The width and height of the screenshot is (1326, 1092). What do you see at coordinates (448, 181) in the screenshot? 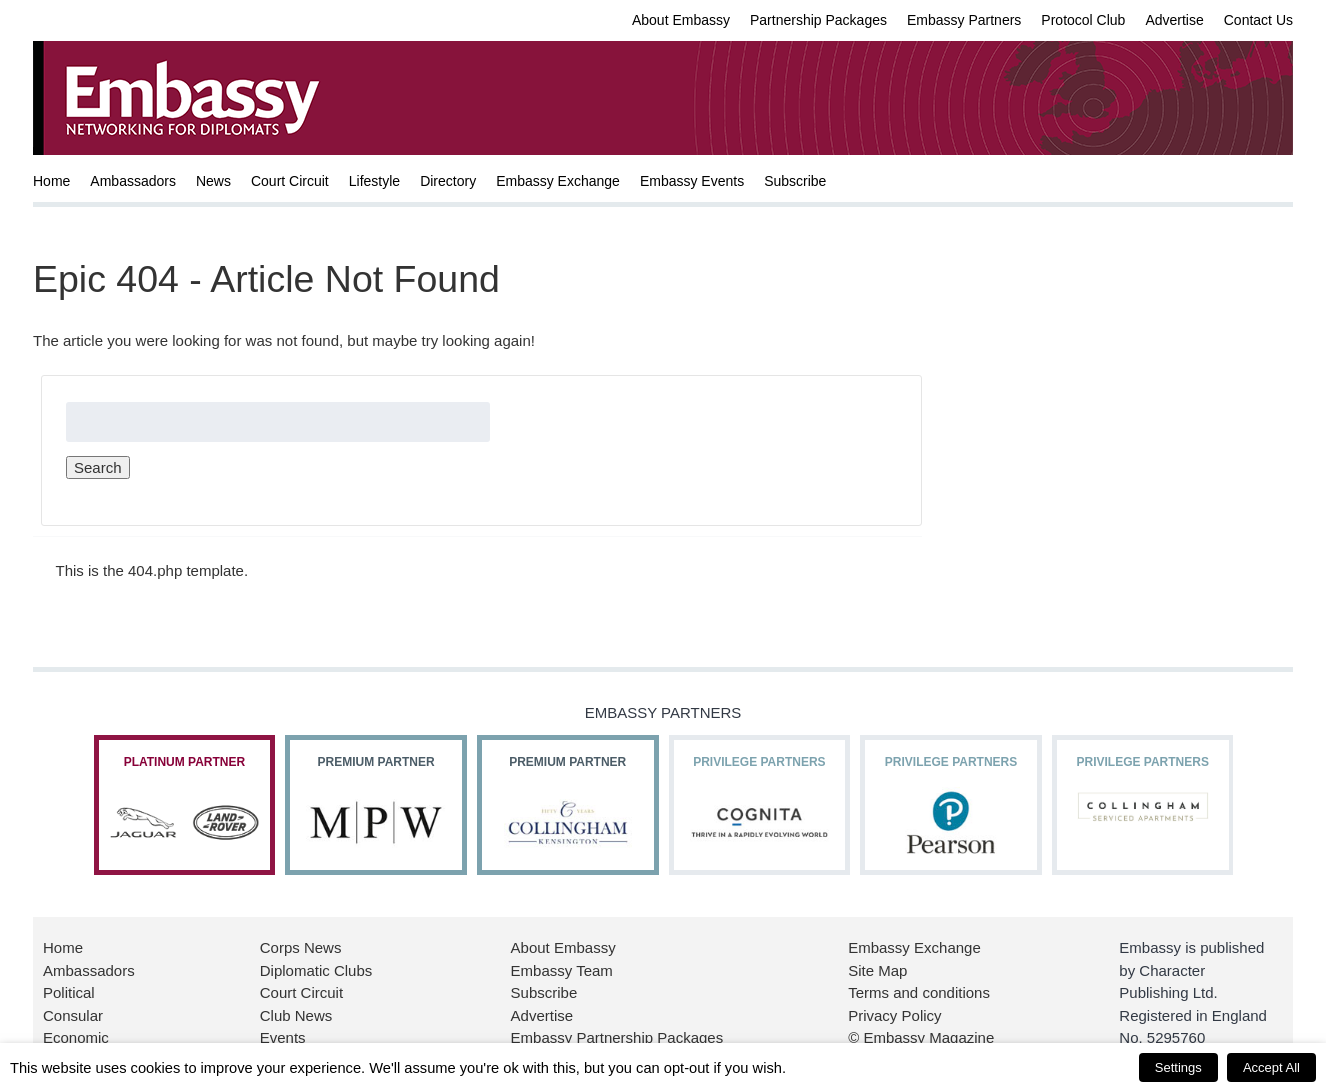
I see `Directory` at bounding box center [448, 181].